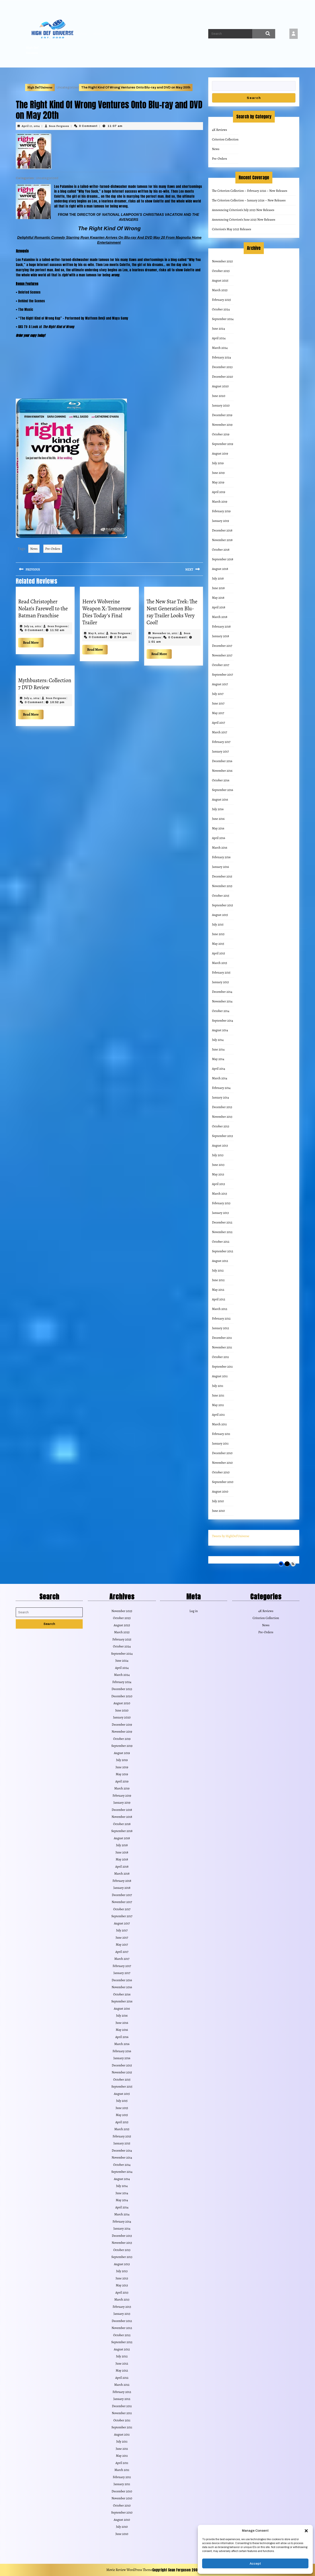 This screenshot has width=315, height=2576. Describe the element at coordinates (31, 126) in the screenshot. I see `April 17, 2014` at that location.